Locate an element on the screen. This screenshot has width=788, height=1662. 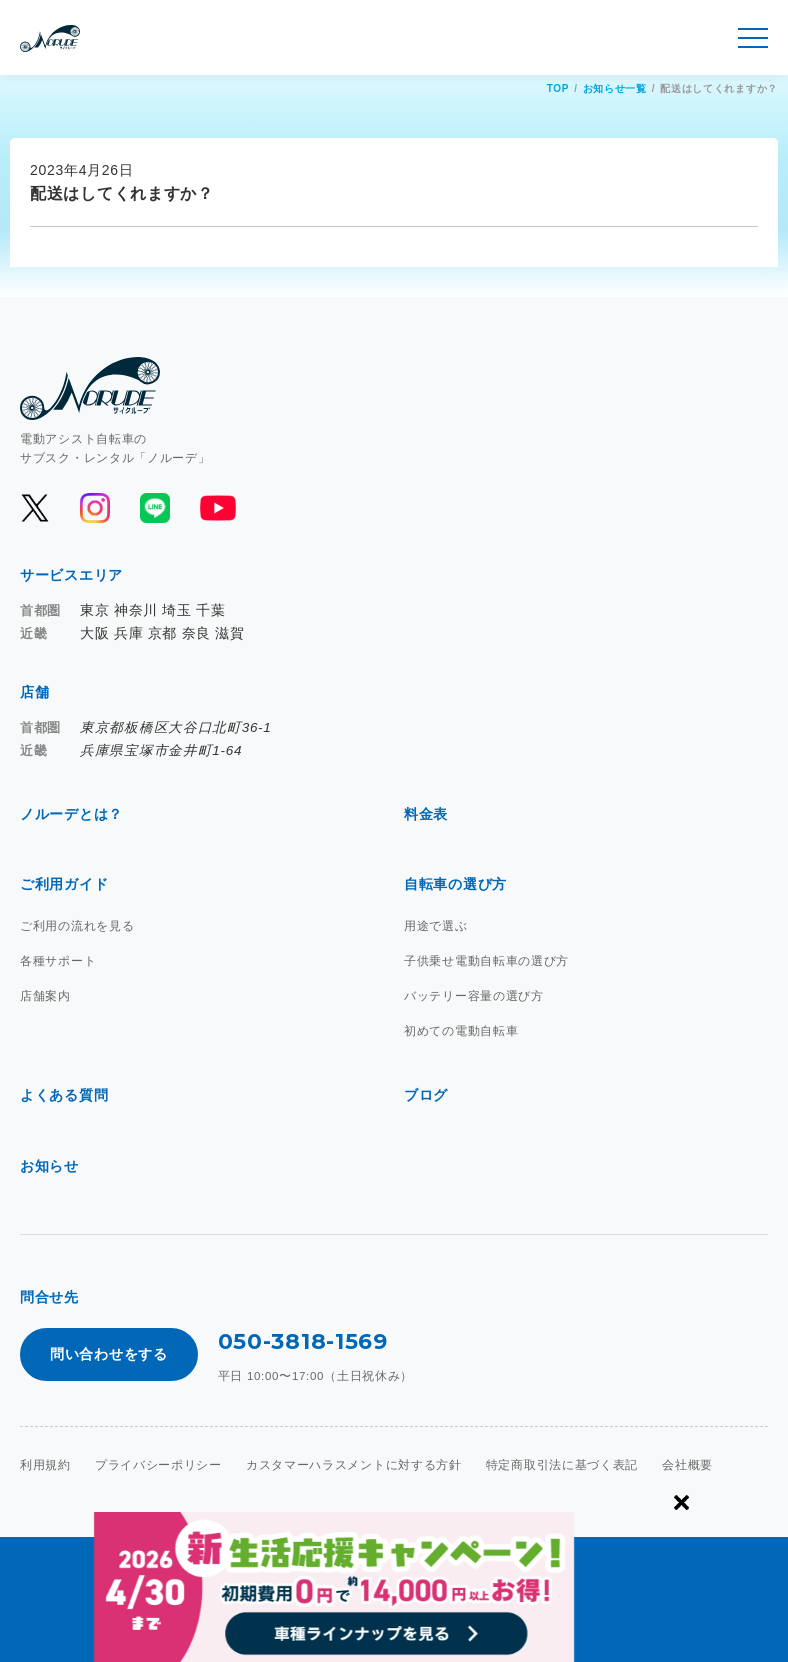
TOP is located at coordinates (558, 88).